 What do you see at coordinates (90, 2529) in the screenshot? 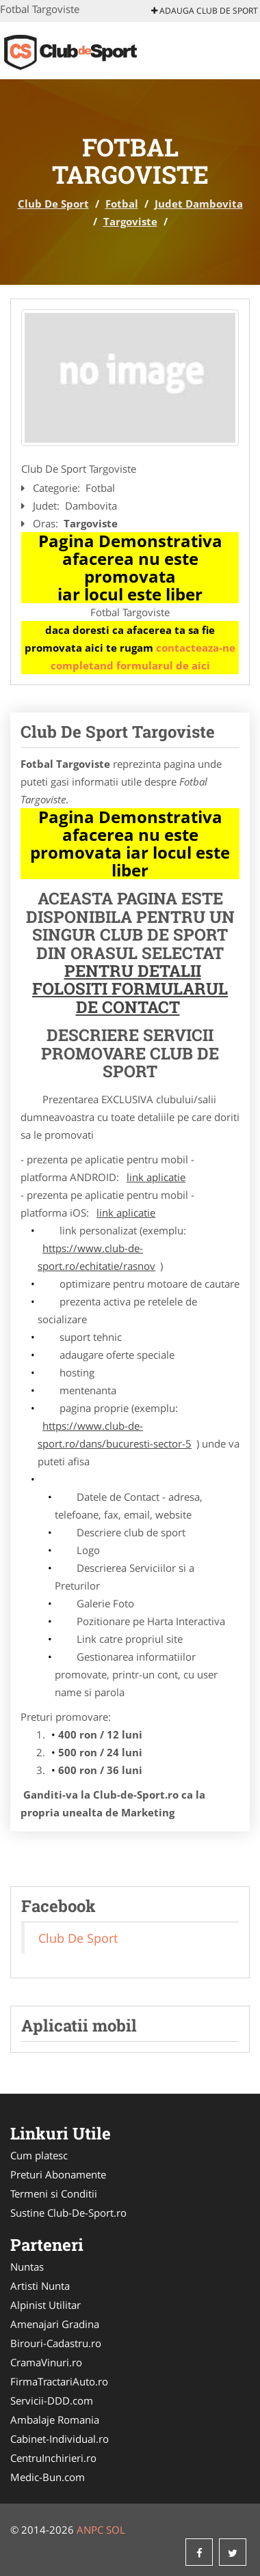
I see `ANPC` at bounding box center [90, 2529].